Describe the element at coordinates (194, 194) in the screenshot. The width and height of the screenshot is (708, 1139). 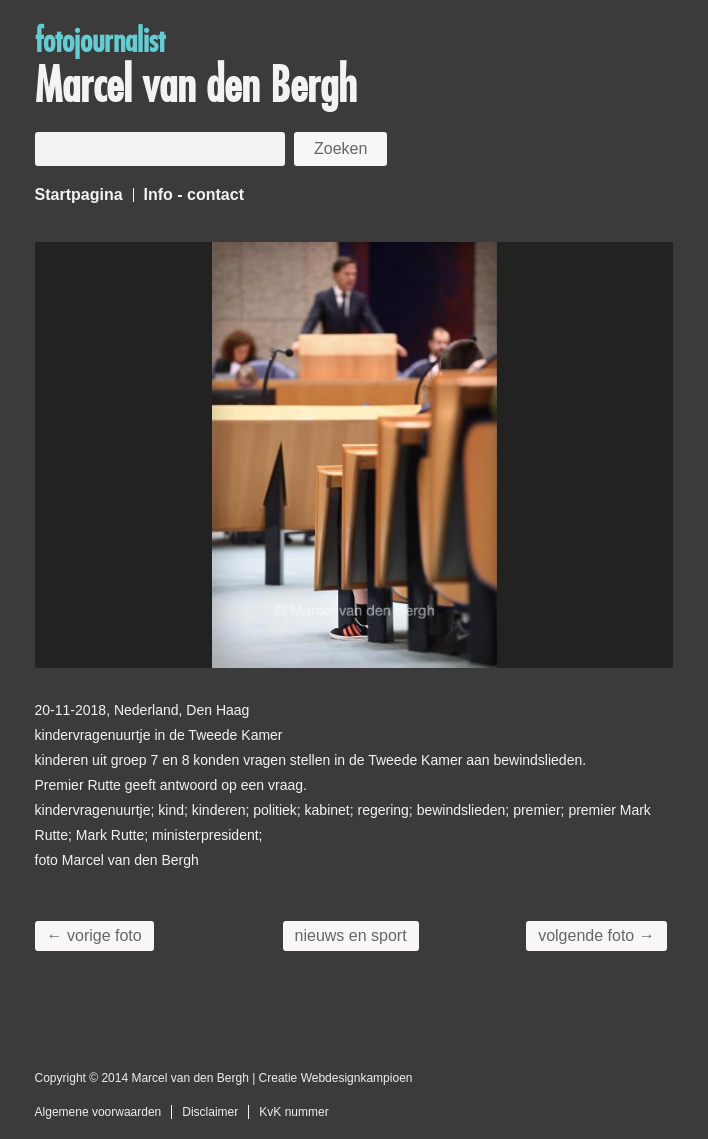
I see `Info - contact` at that location.